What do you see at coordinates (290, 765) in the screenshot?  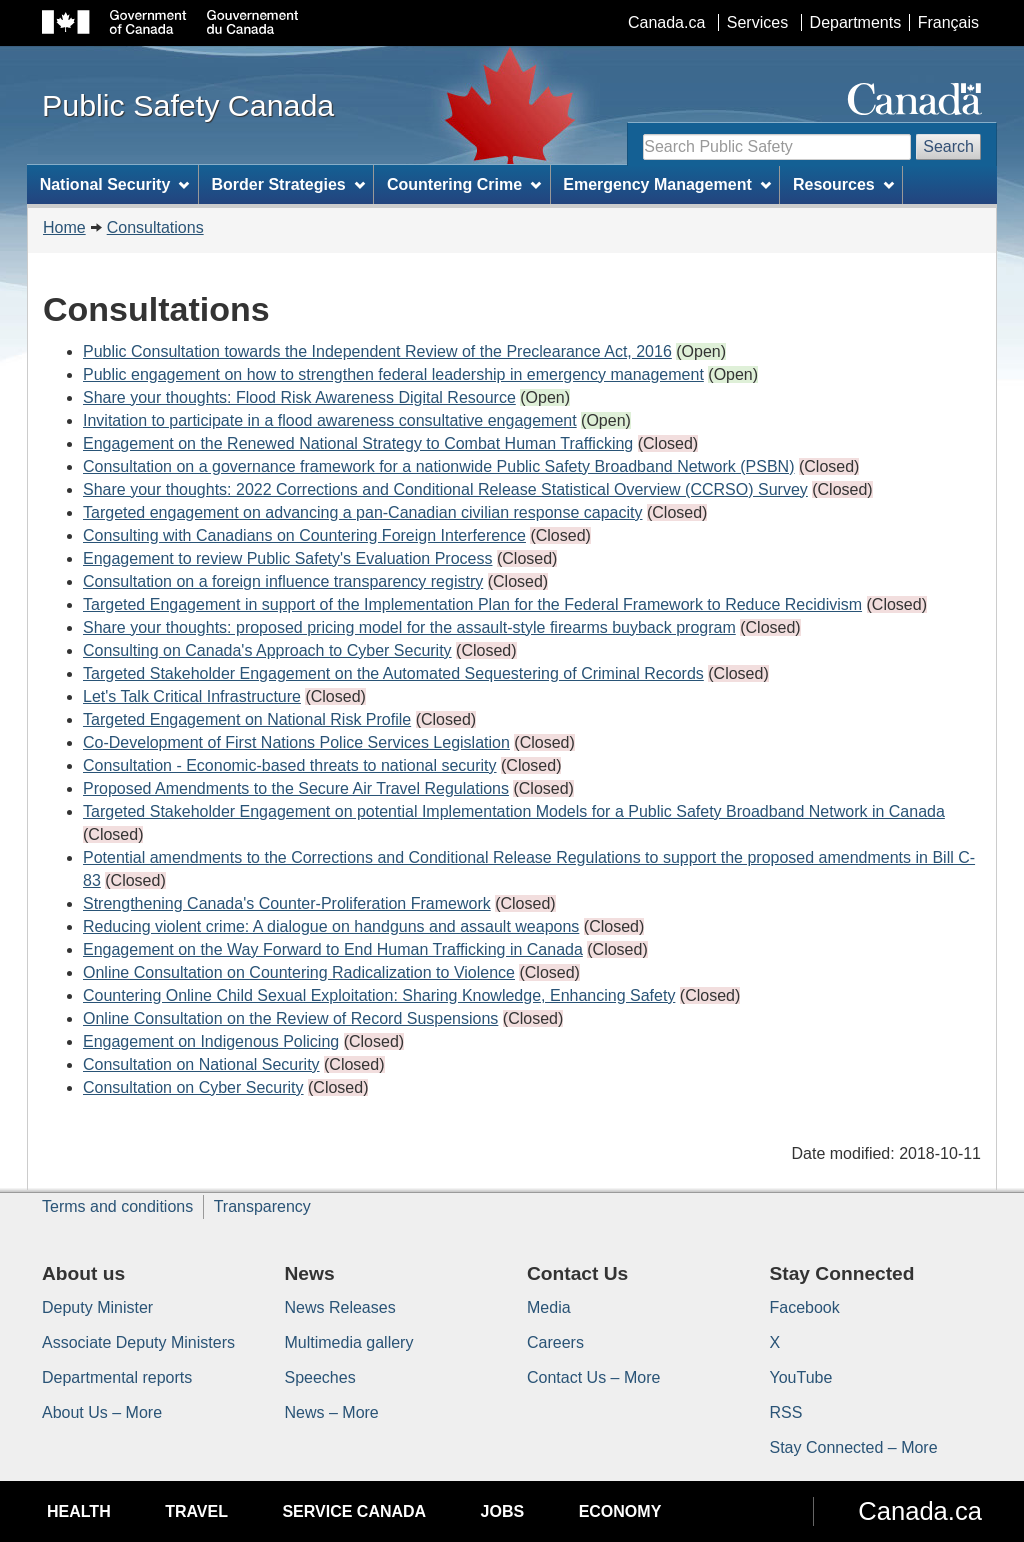 I see `Consultation - Economic-based threats to national security` at bounding box center [290, 765].